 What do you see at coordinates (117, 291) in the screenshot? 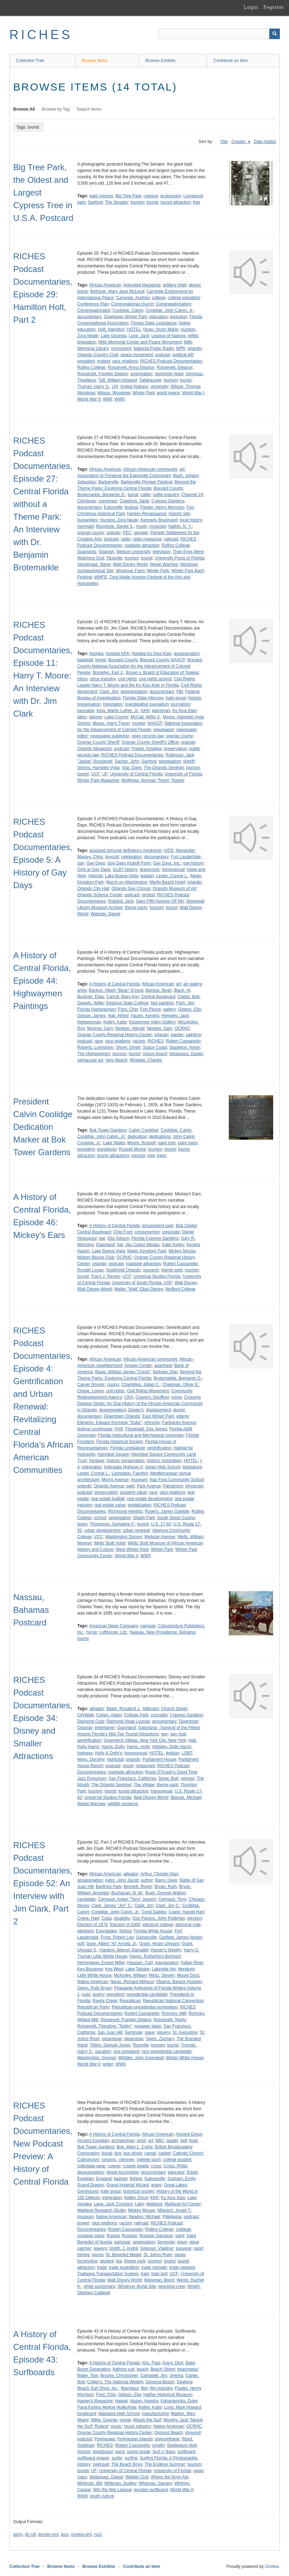
I see `Bethune, Mary Jane McLeod` at bounding box center [117, 291].